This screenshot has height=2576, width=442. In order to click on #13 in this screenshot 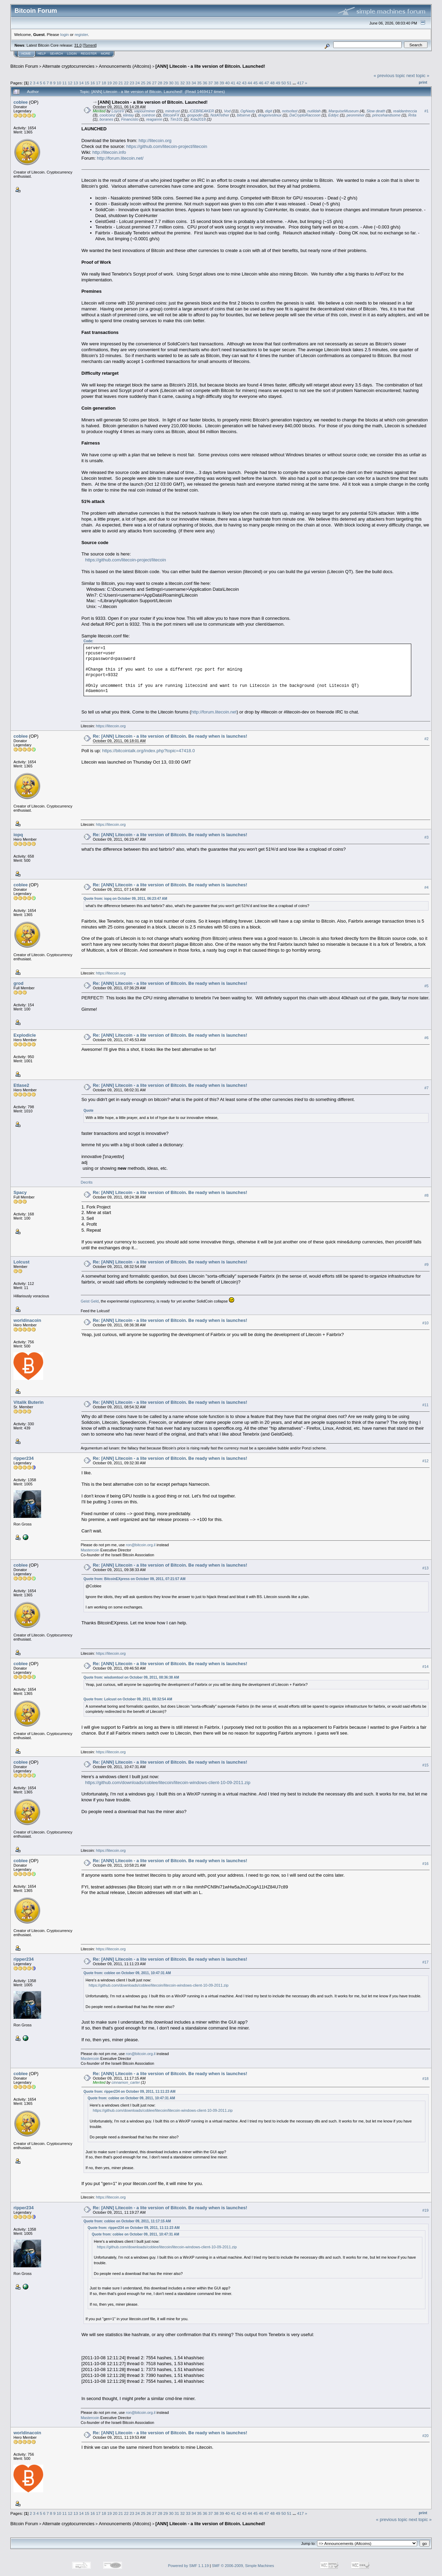, I will do `click(425, 1568)`.